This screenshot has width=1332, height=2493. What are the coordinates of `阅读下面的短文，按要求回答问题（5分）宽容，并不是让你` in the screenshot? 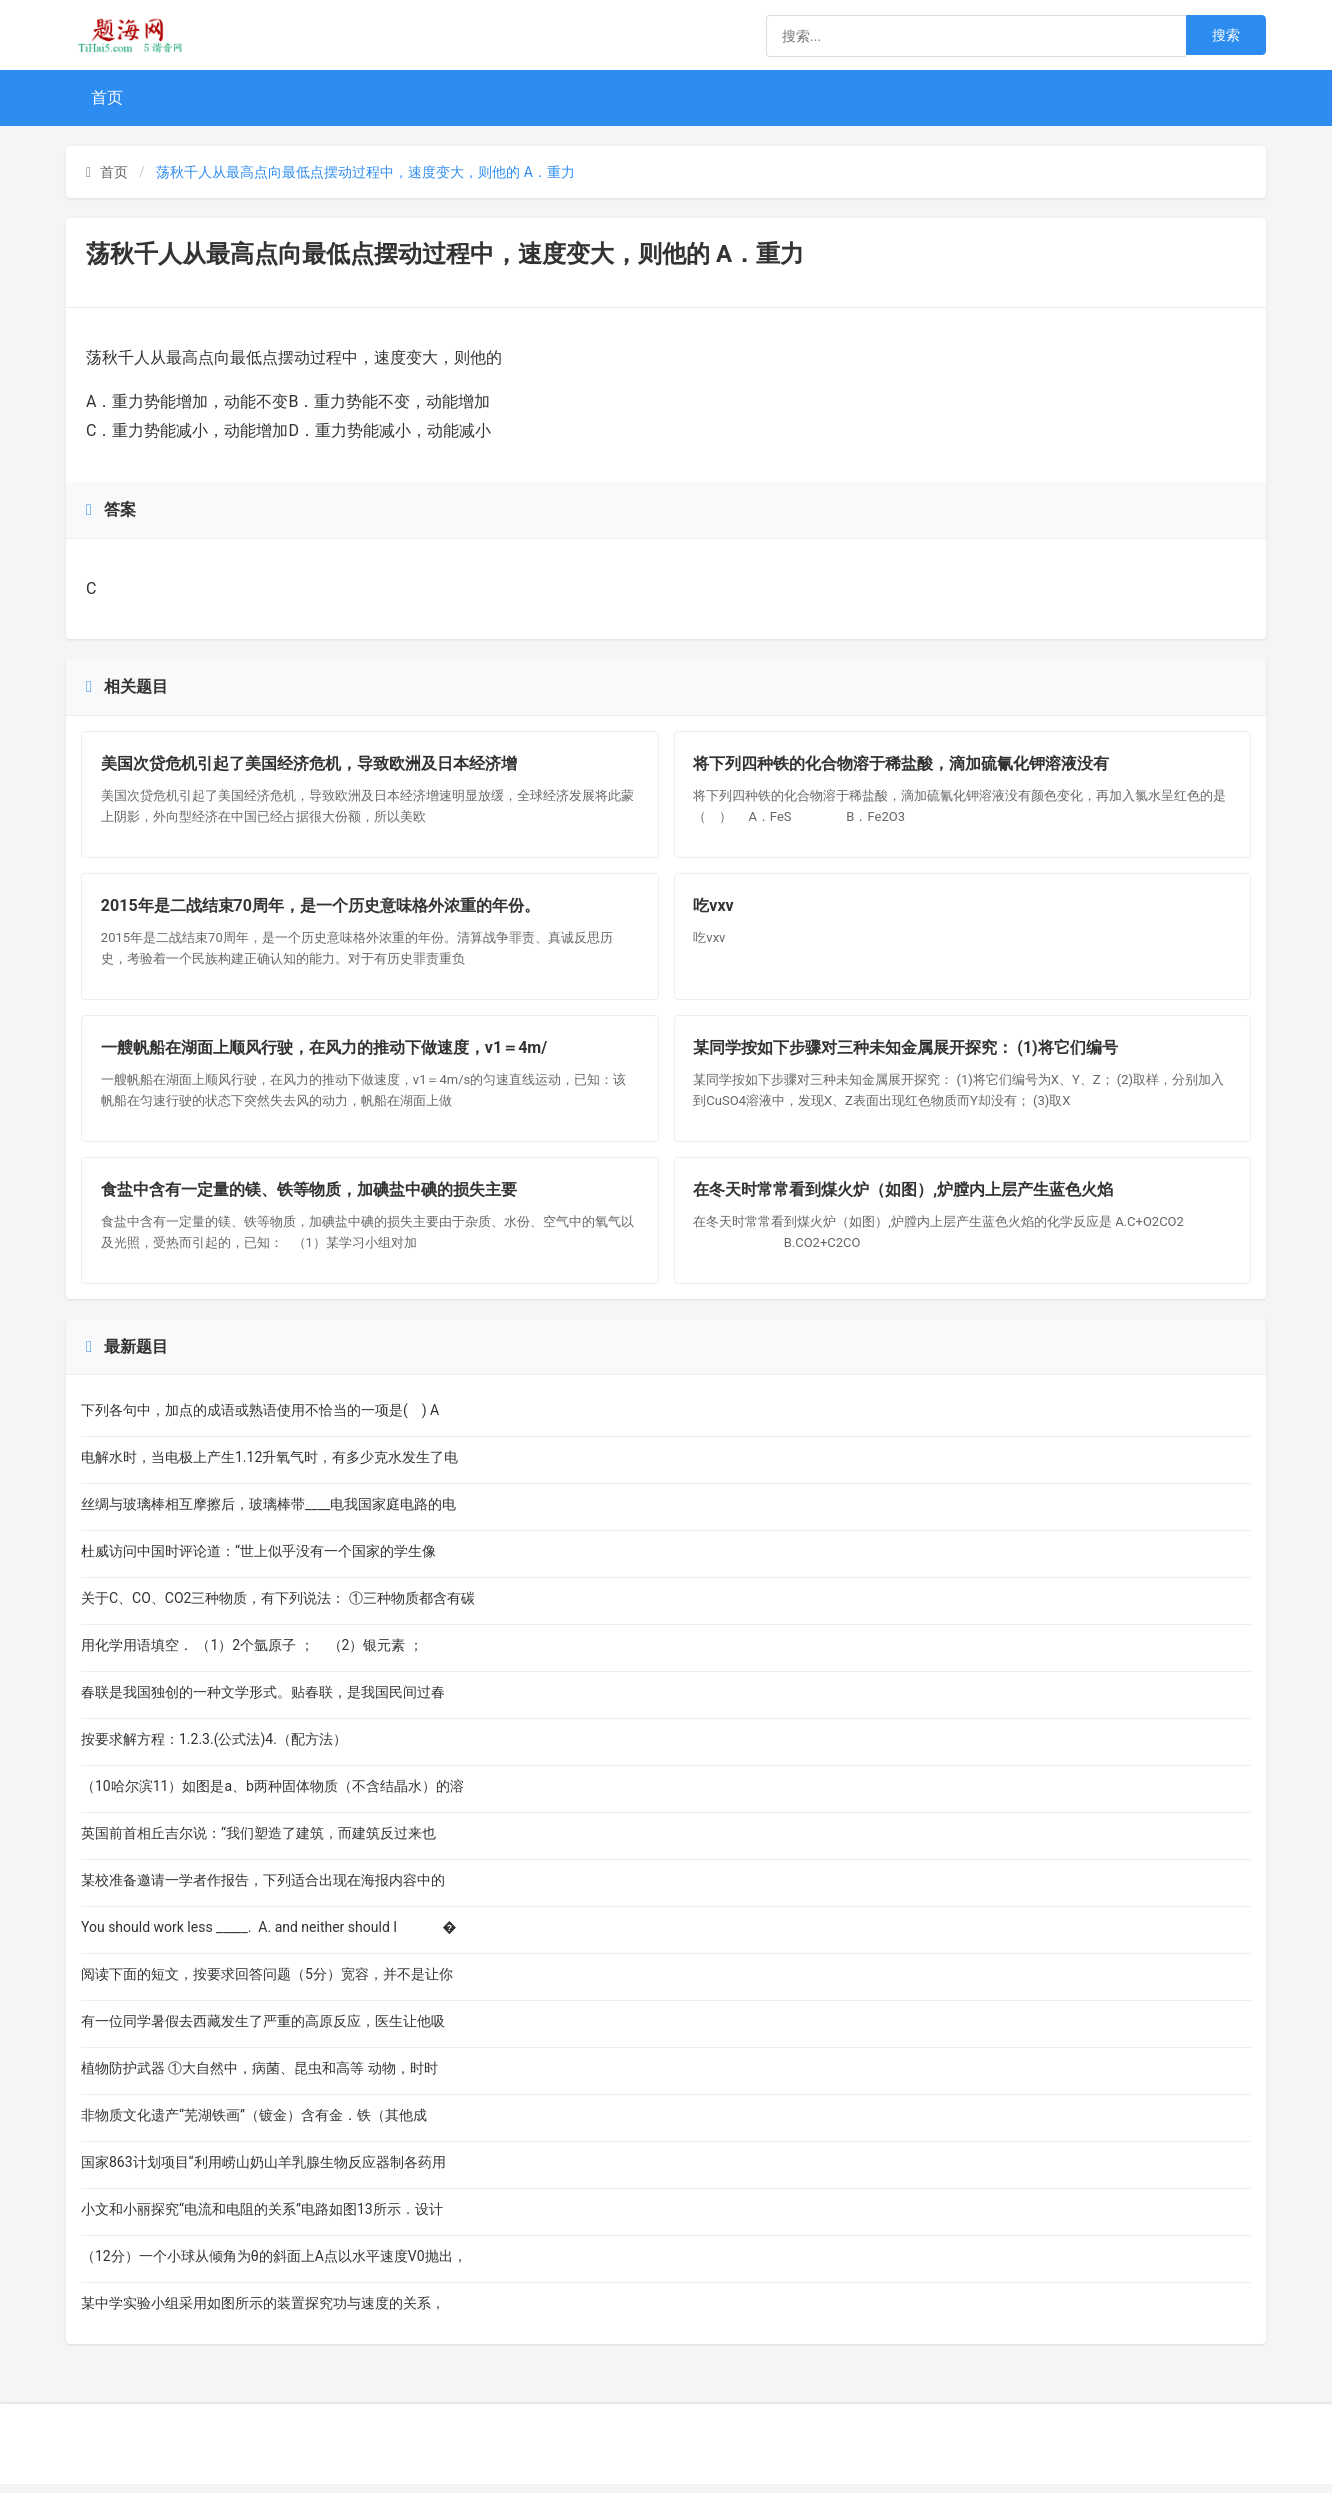 It's located at (267, 1983).